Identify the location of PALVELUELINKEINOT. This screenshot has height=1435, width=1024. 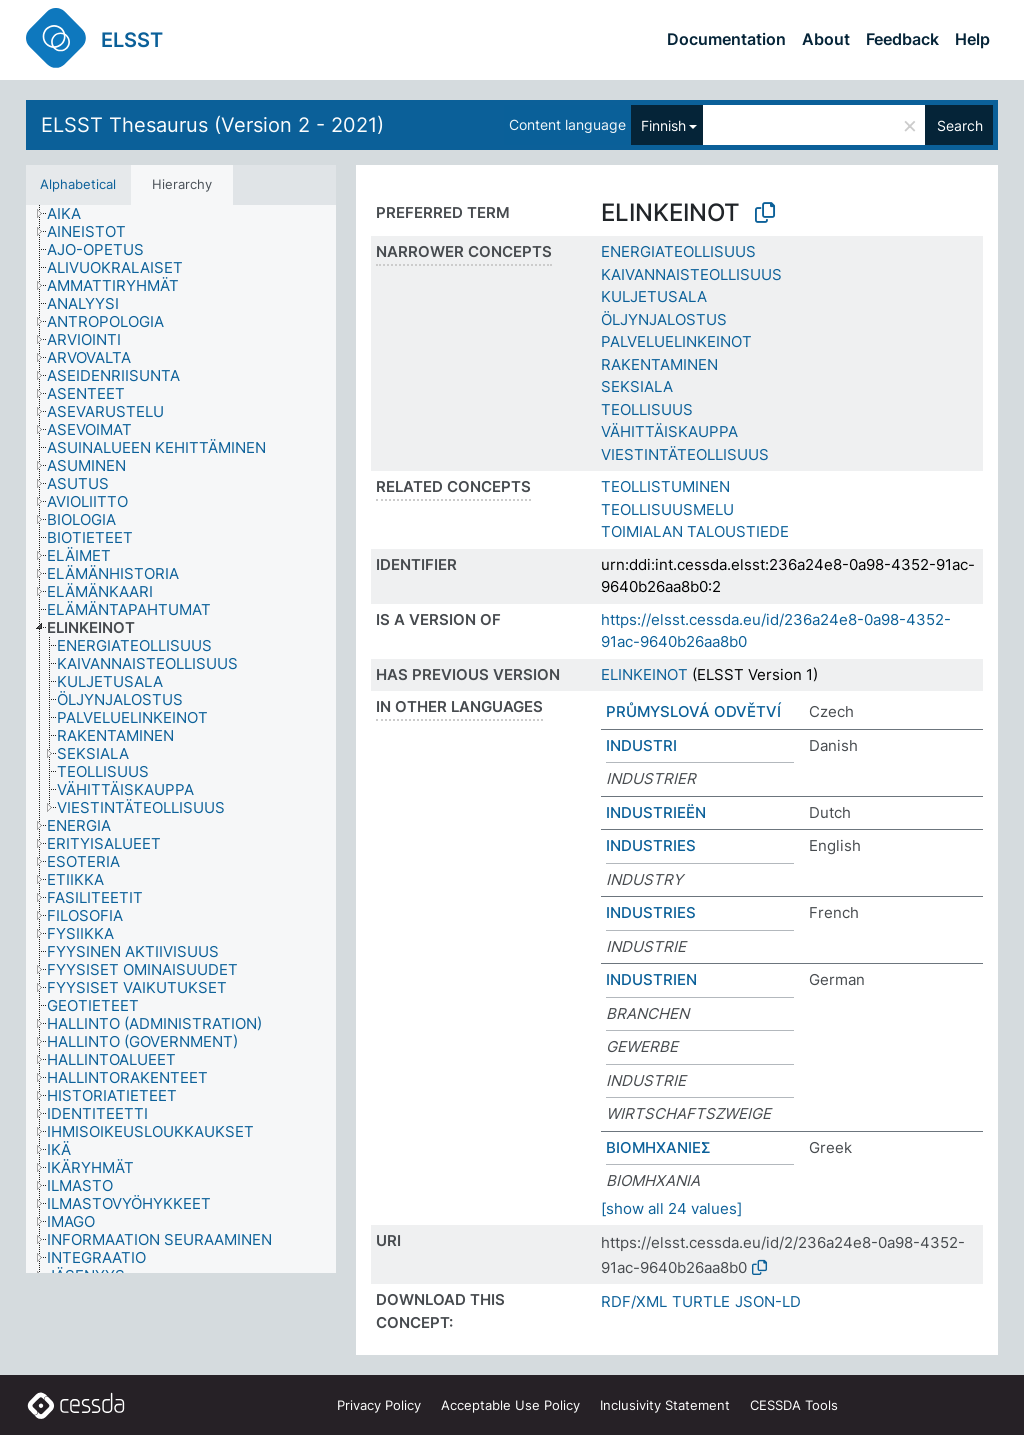
(676, 341).